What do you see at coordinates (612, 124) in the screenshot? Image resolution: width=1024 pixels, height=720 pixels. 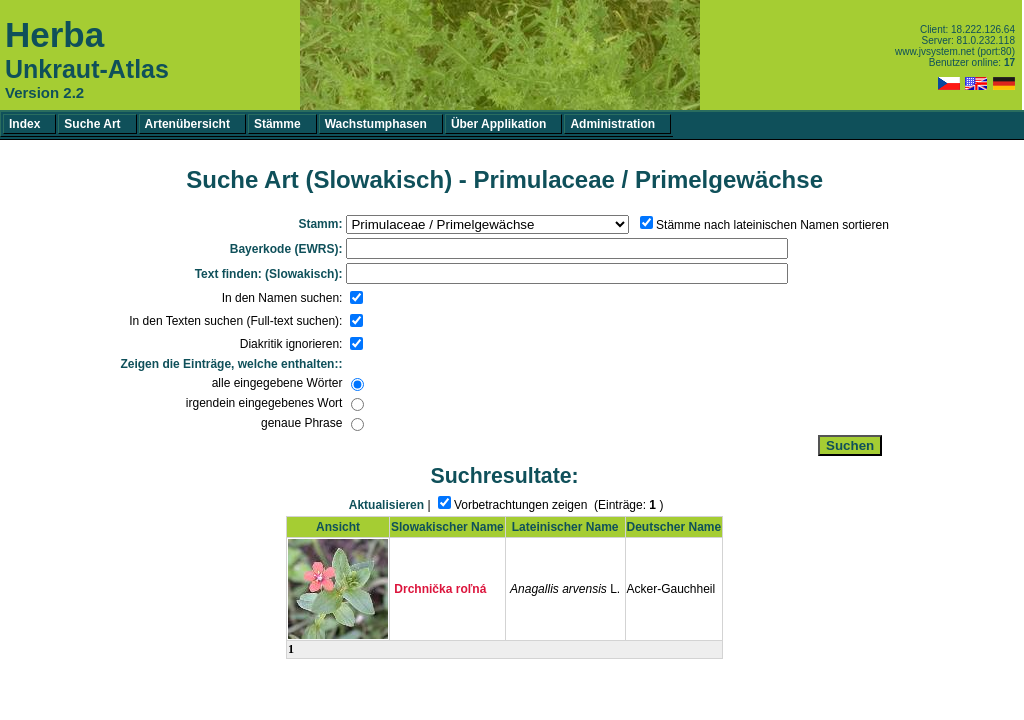 I see `Administration` at bounding box center [612, 124].